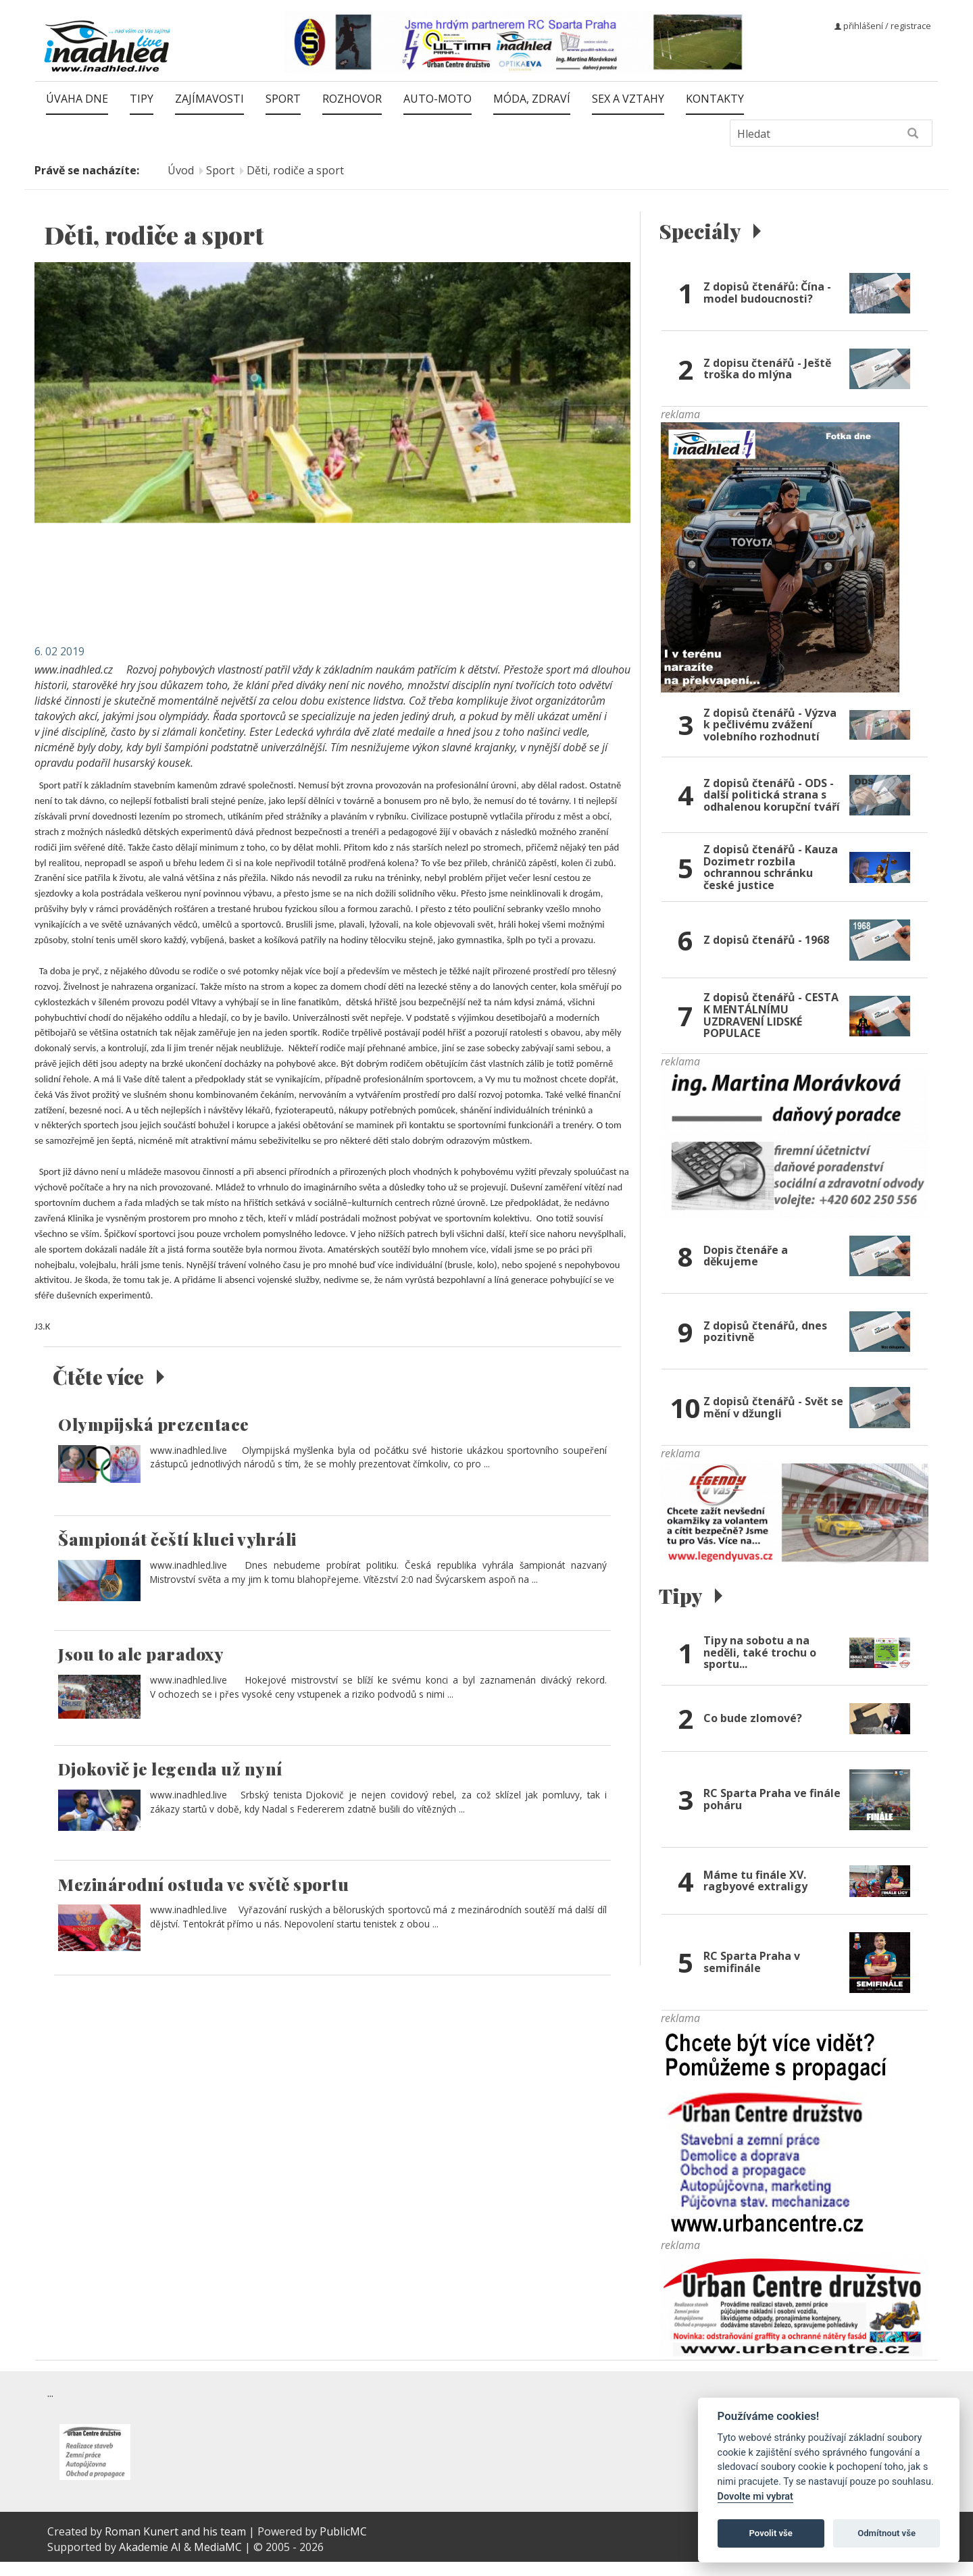 This screenshot has height=2576, width=973. Describe the element at coordinates (181, 170) in the screenshot. I see `Úvod` at that location.